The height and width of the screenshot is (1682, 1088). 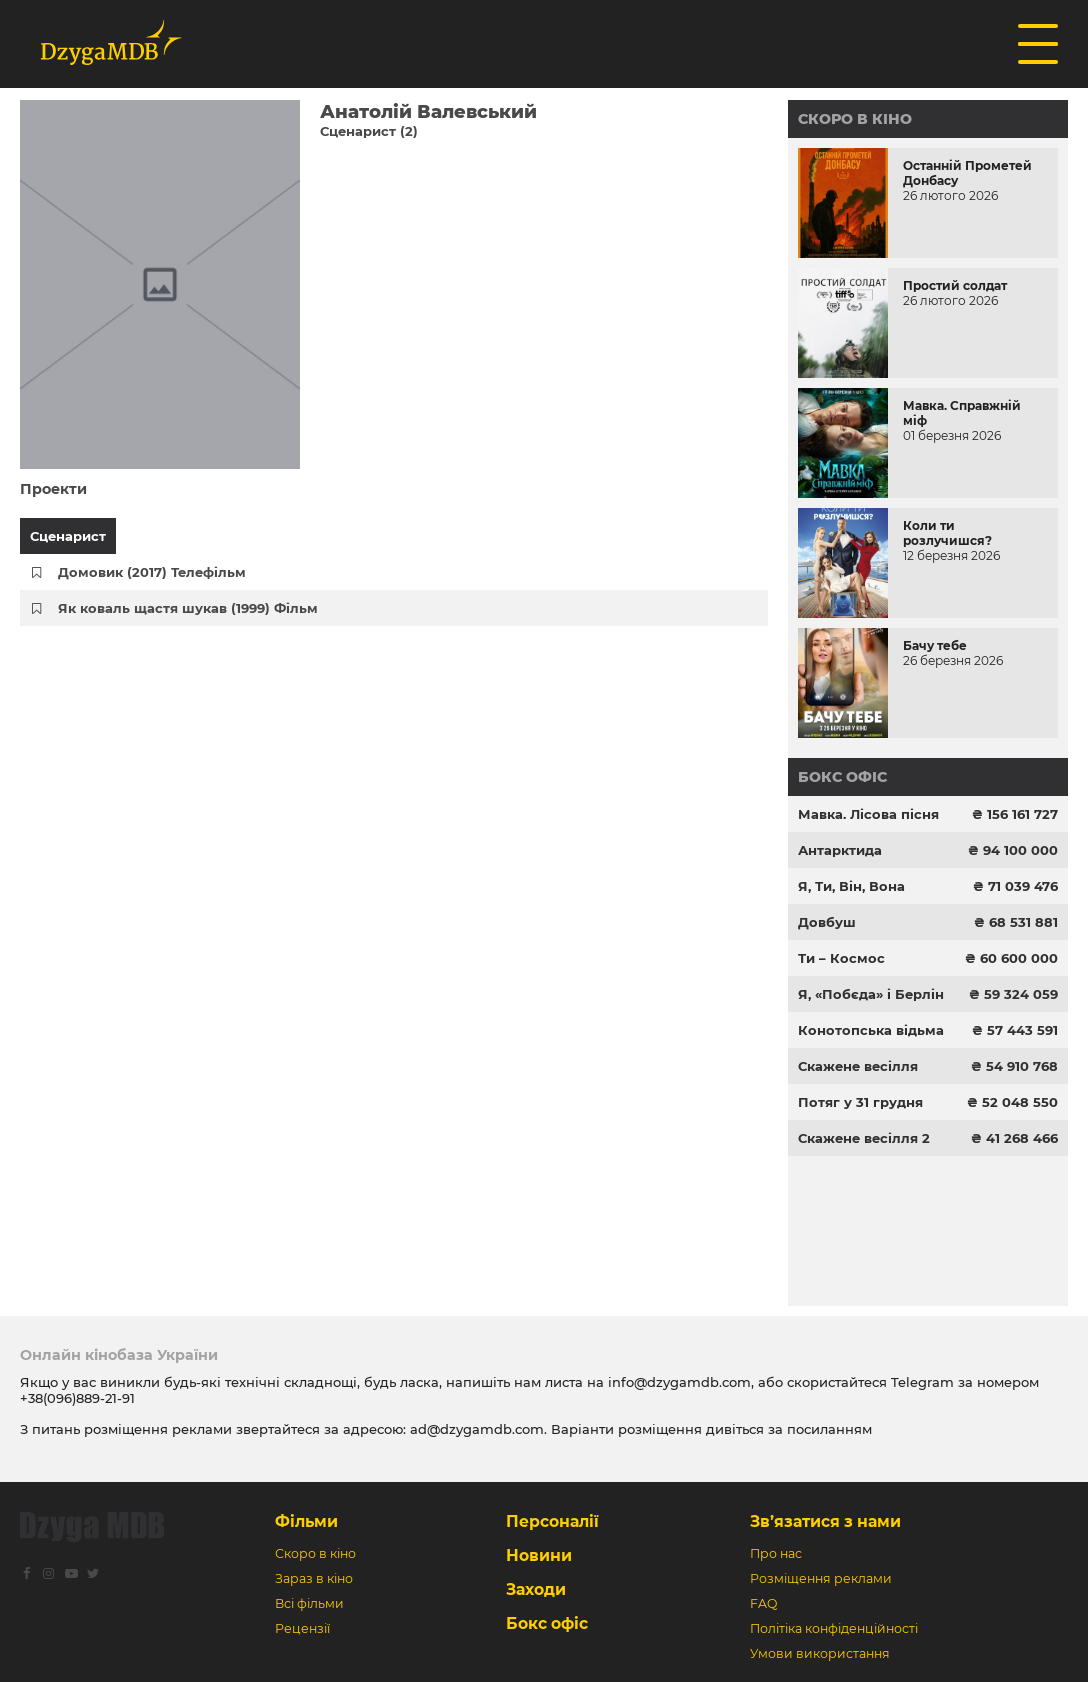 What do you see at coordinates (763, 1603) in the screenshot?
I see `FAQ` at bounding box center [763, 1603].